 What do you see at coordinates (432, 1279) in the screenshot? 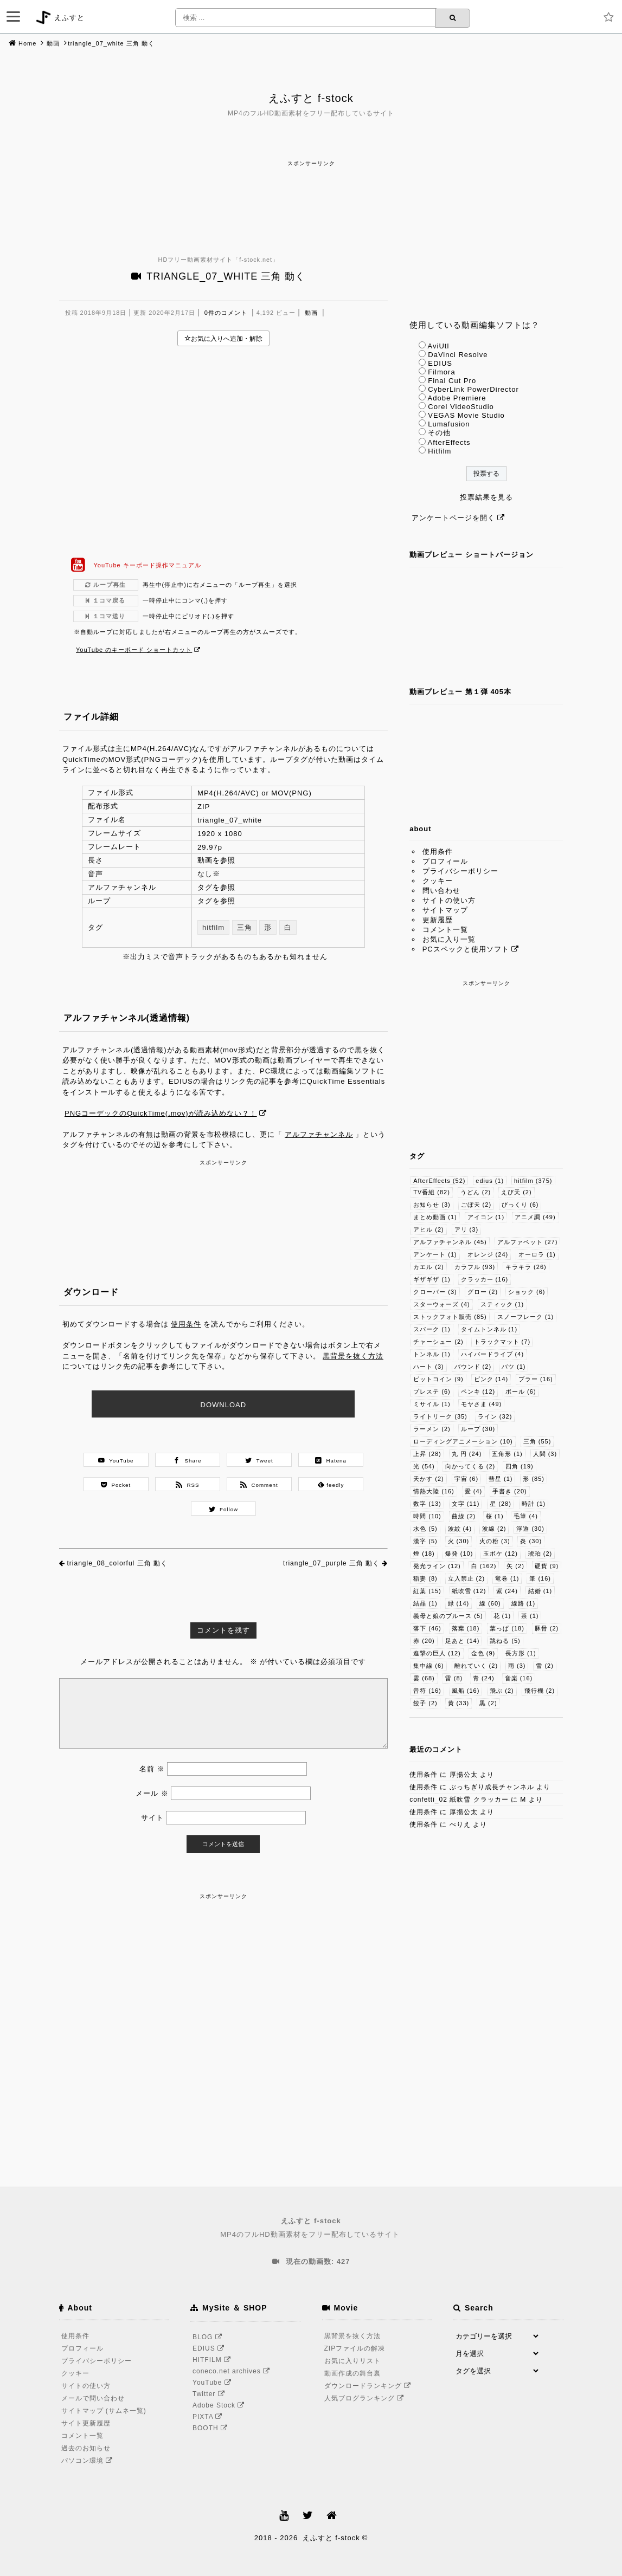
I see `ギザギザ [ギザギザ (1個の項目)]` at bounding box center [432, 1279].